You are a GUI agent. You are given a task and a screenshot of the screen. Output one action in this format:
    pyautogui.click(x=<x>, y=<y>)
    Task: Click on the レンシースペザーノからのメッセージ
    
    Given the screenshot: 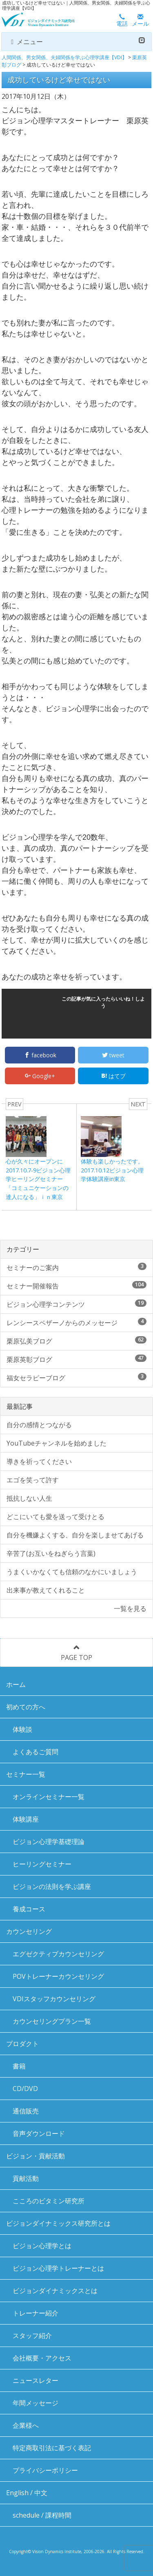 What is the action you would take?
    pyautogui.click(x=76, y=1322)
    